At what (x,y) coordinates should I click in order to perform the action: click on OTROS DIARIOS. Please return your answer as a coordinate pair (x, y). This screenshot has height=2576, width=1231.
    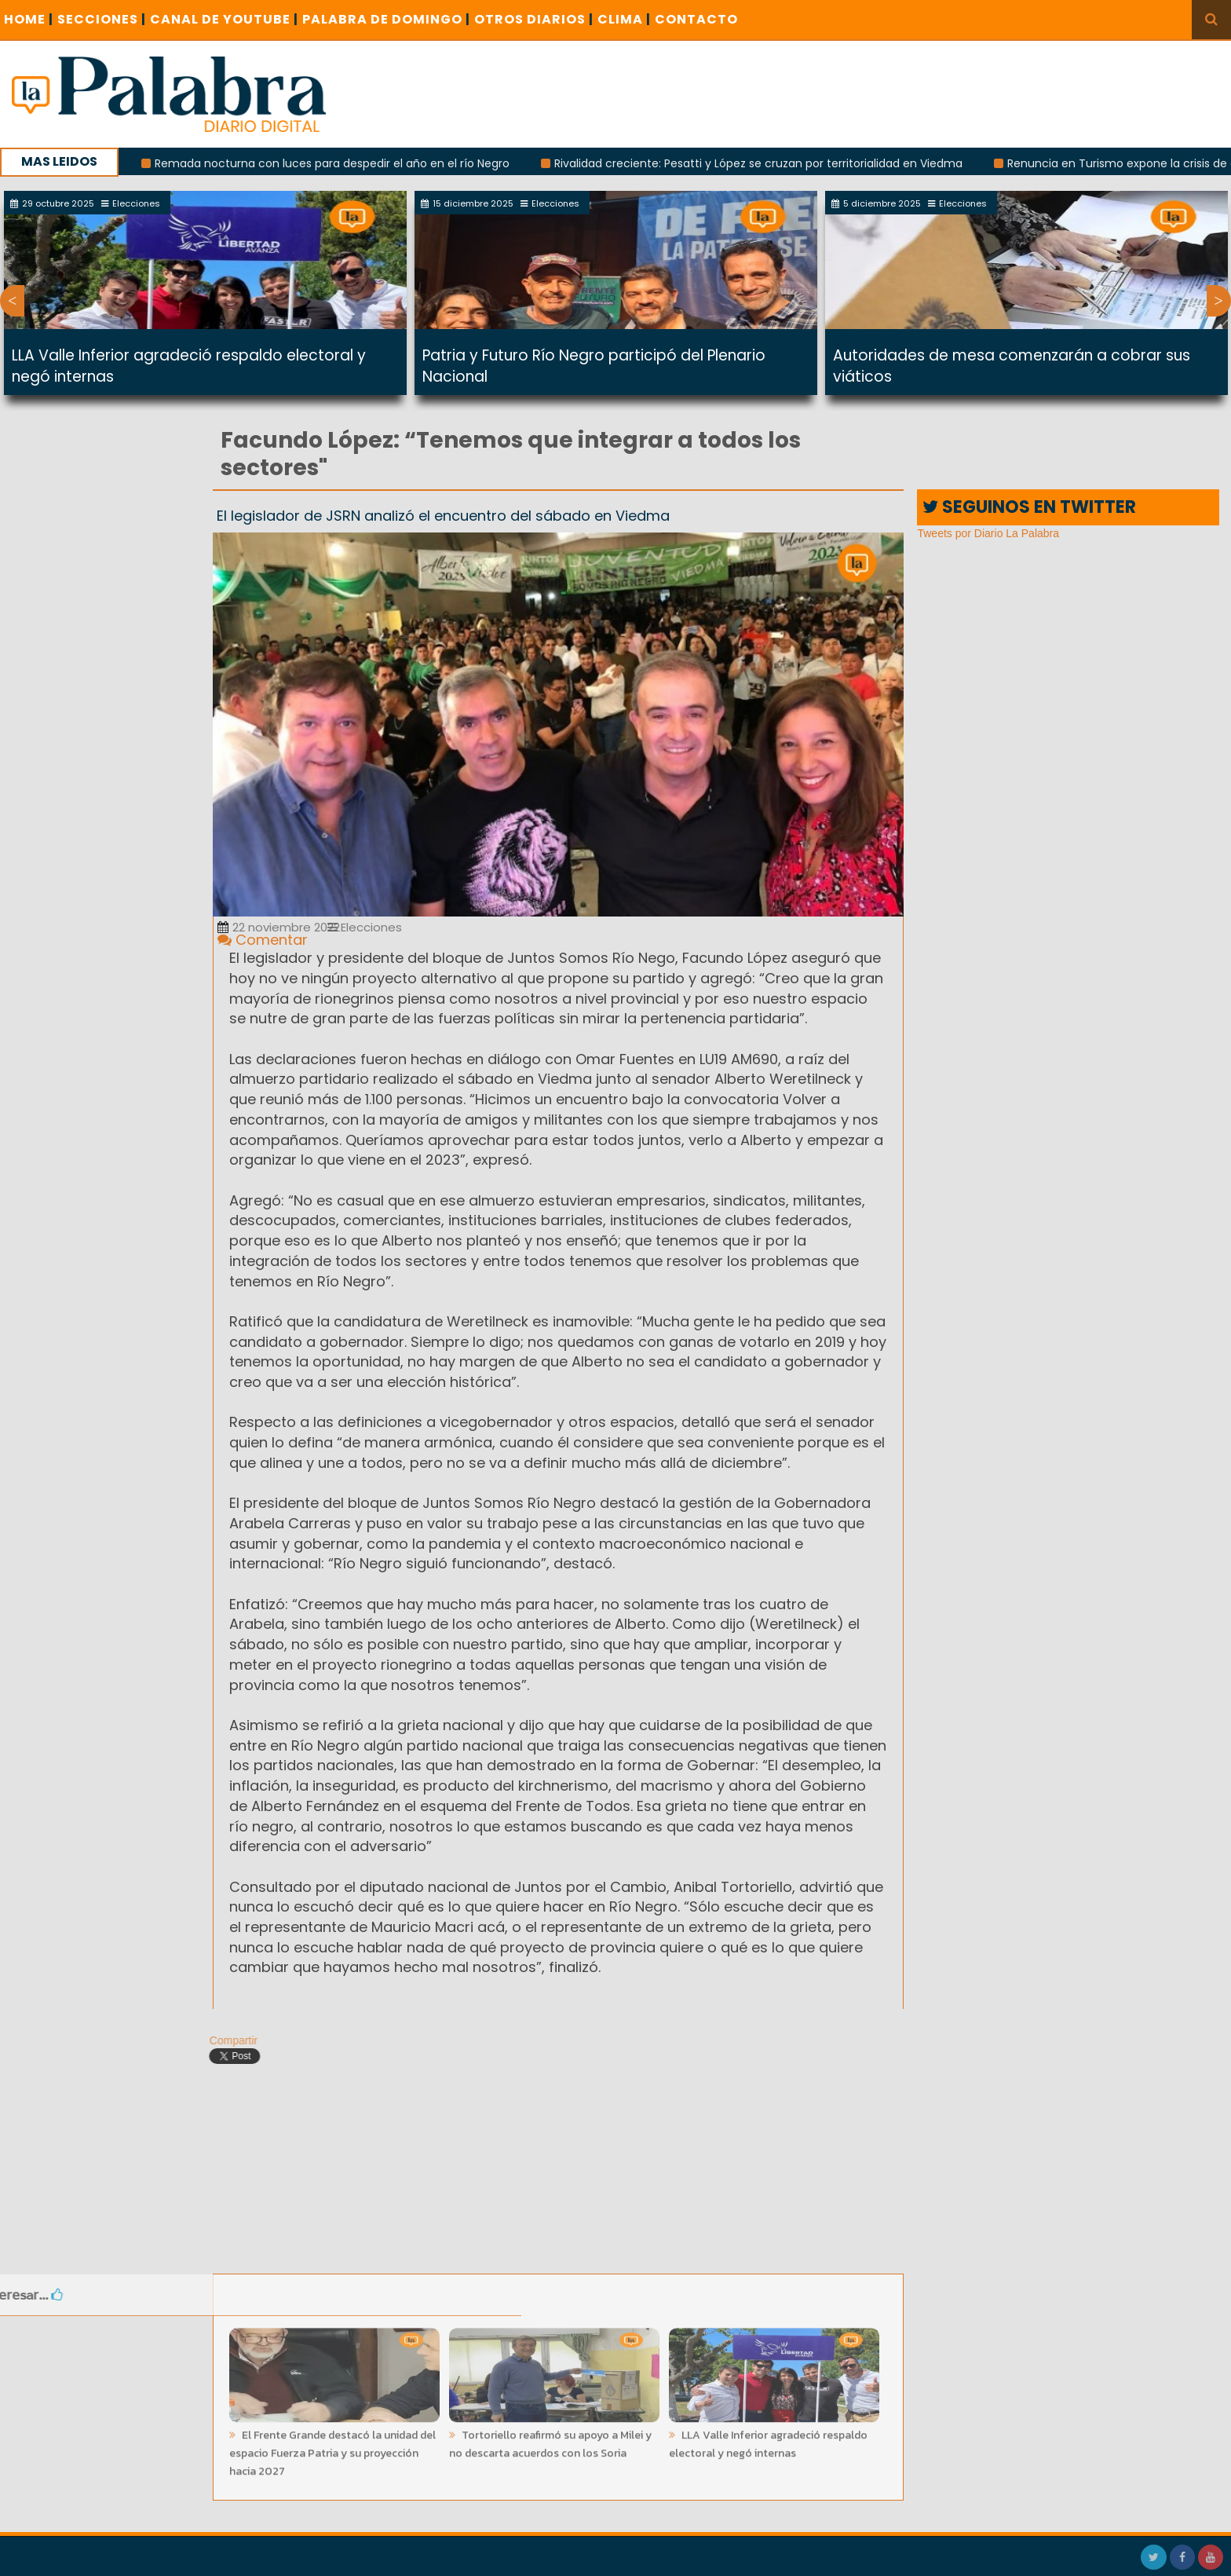
    Looking at the image, I should click on (534, 19).